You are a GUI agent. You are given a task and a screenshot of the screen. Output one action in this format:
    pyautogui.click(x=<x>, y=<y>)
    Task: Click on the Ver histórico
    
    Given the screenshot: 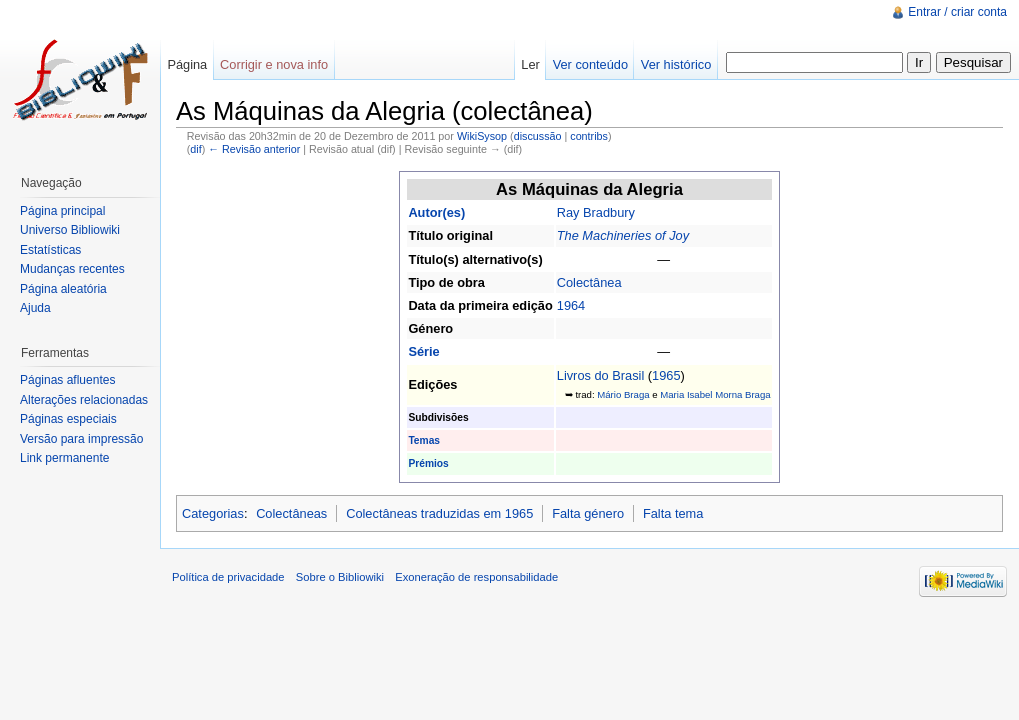 What is the action you would take?
    pyautogui.click(x=676, y=64)
    